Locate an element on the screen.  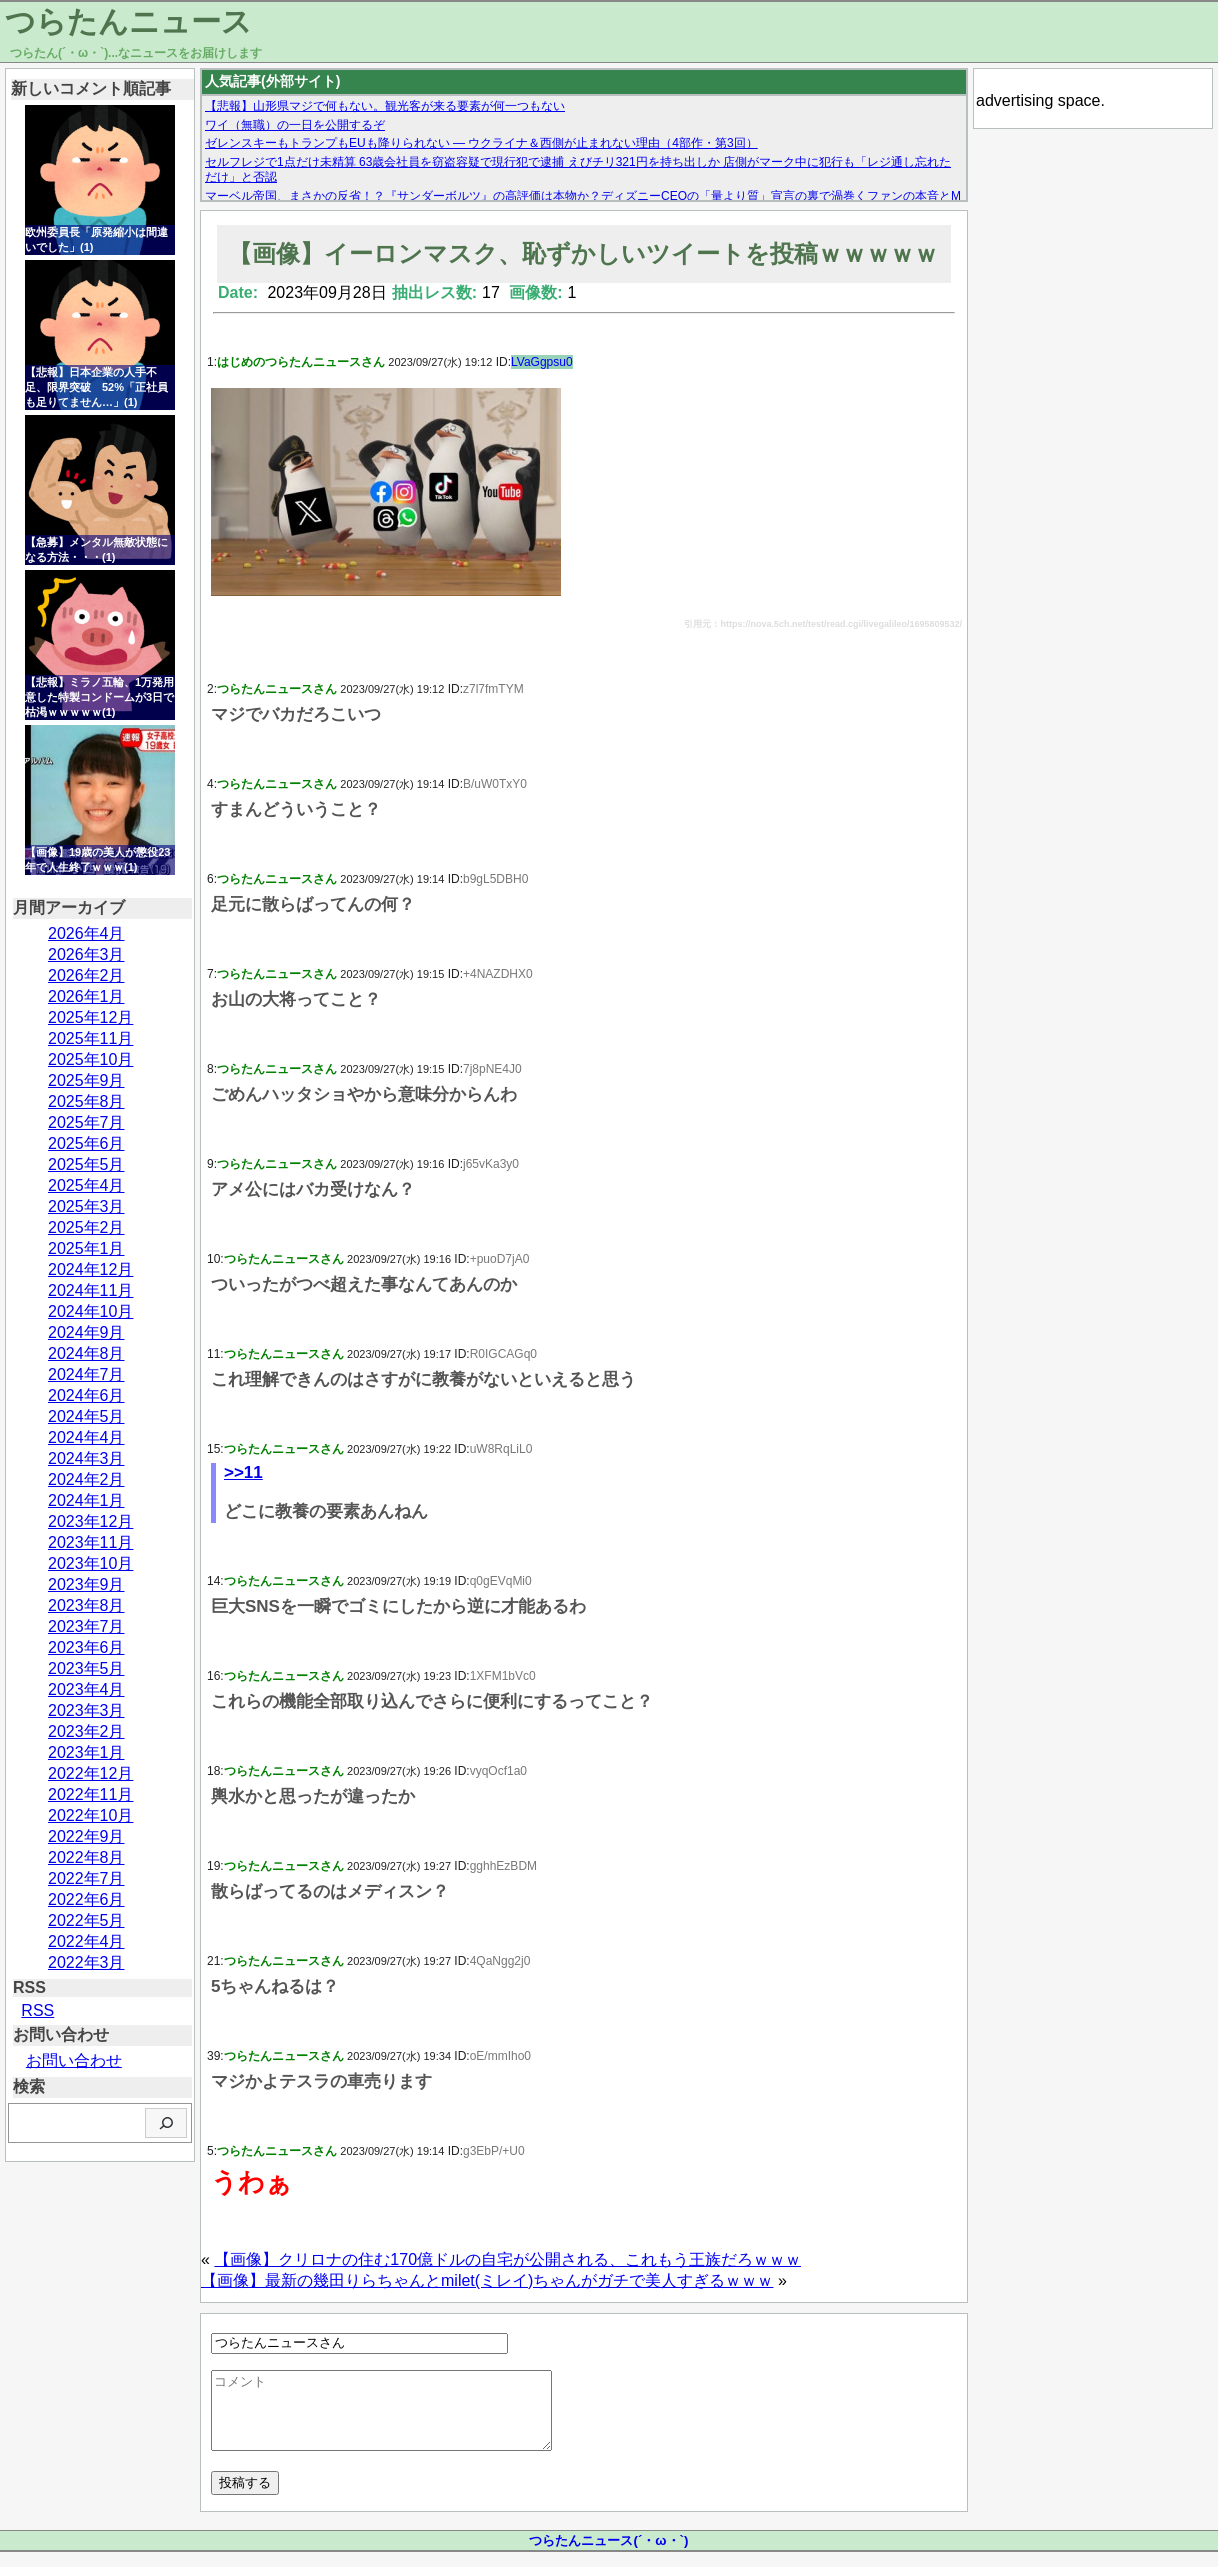
2023年7月 is located at coordinates (86, 1626).